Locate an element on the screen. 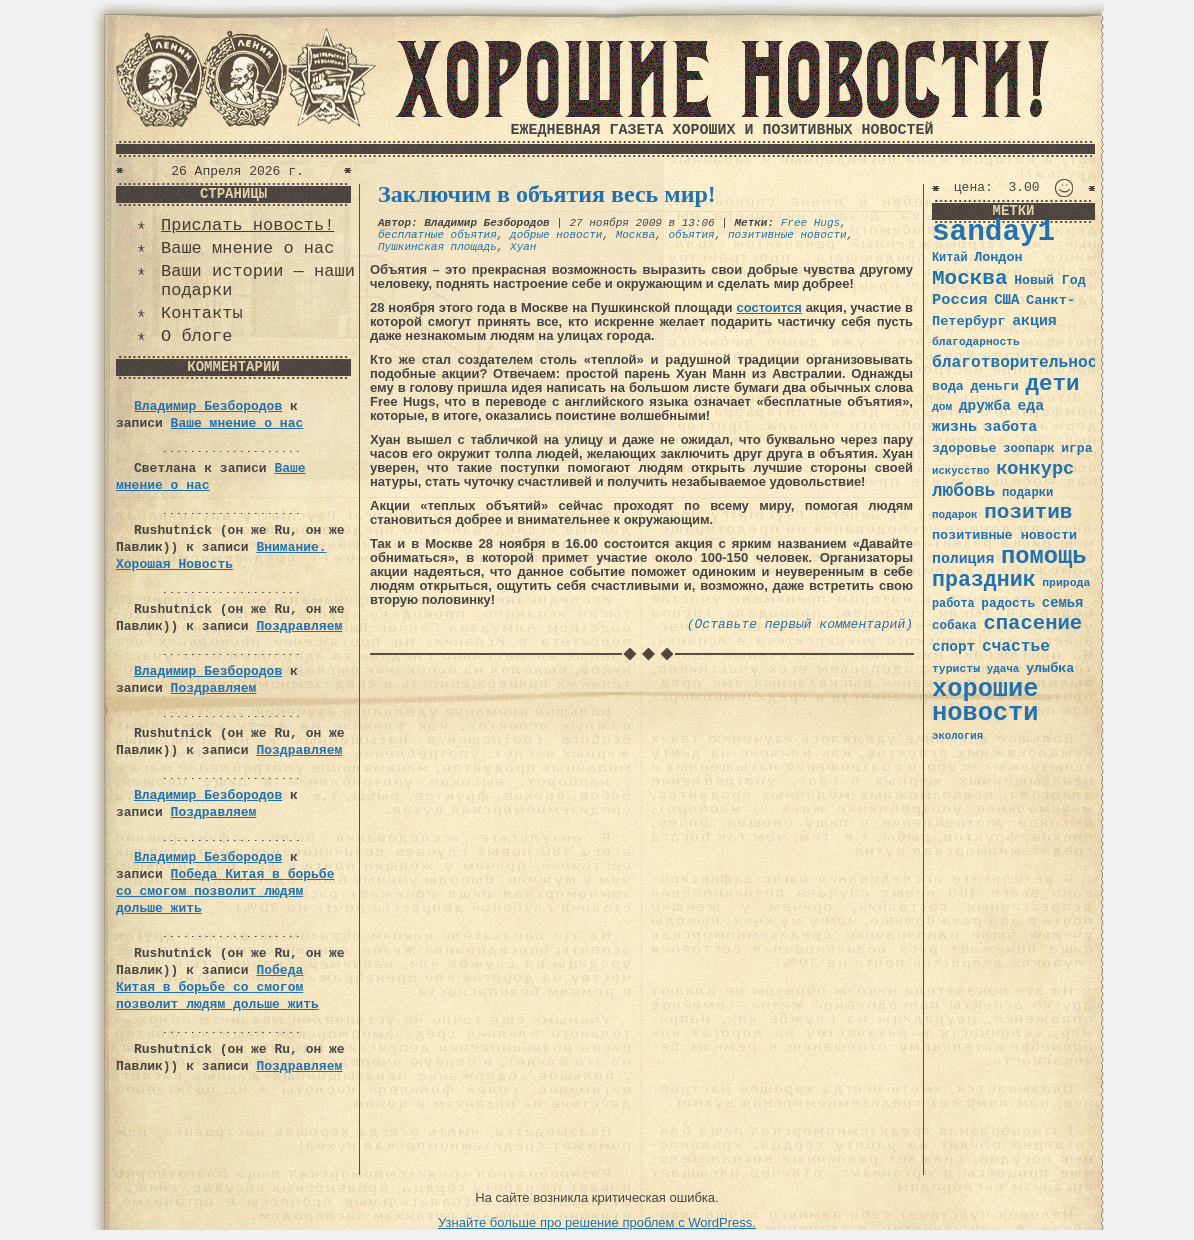 Image resolution: width=1194 pixels, height=1240 pixels. sanday1 [sanday1 (264 элемента)] is located at coordinates (993, 232).